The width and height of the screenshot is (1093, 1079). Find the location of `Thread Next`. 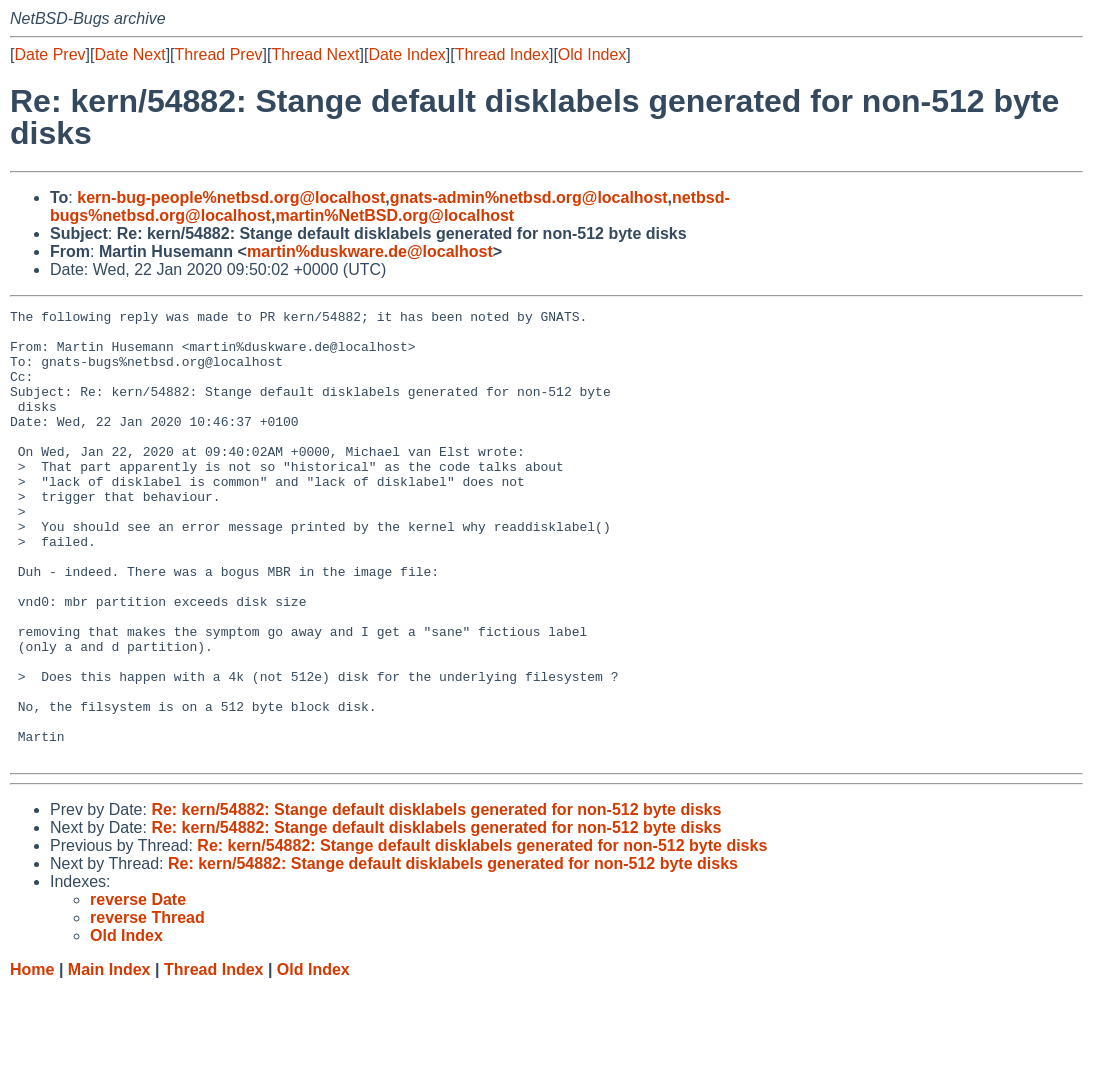

Thread Next is located at coordinates (315, 54).